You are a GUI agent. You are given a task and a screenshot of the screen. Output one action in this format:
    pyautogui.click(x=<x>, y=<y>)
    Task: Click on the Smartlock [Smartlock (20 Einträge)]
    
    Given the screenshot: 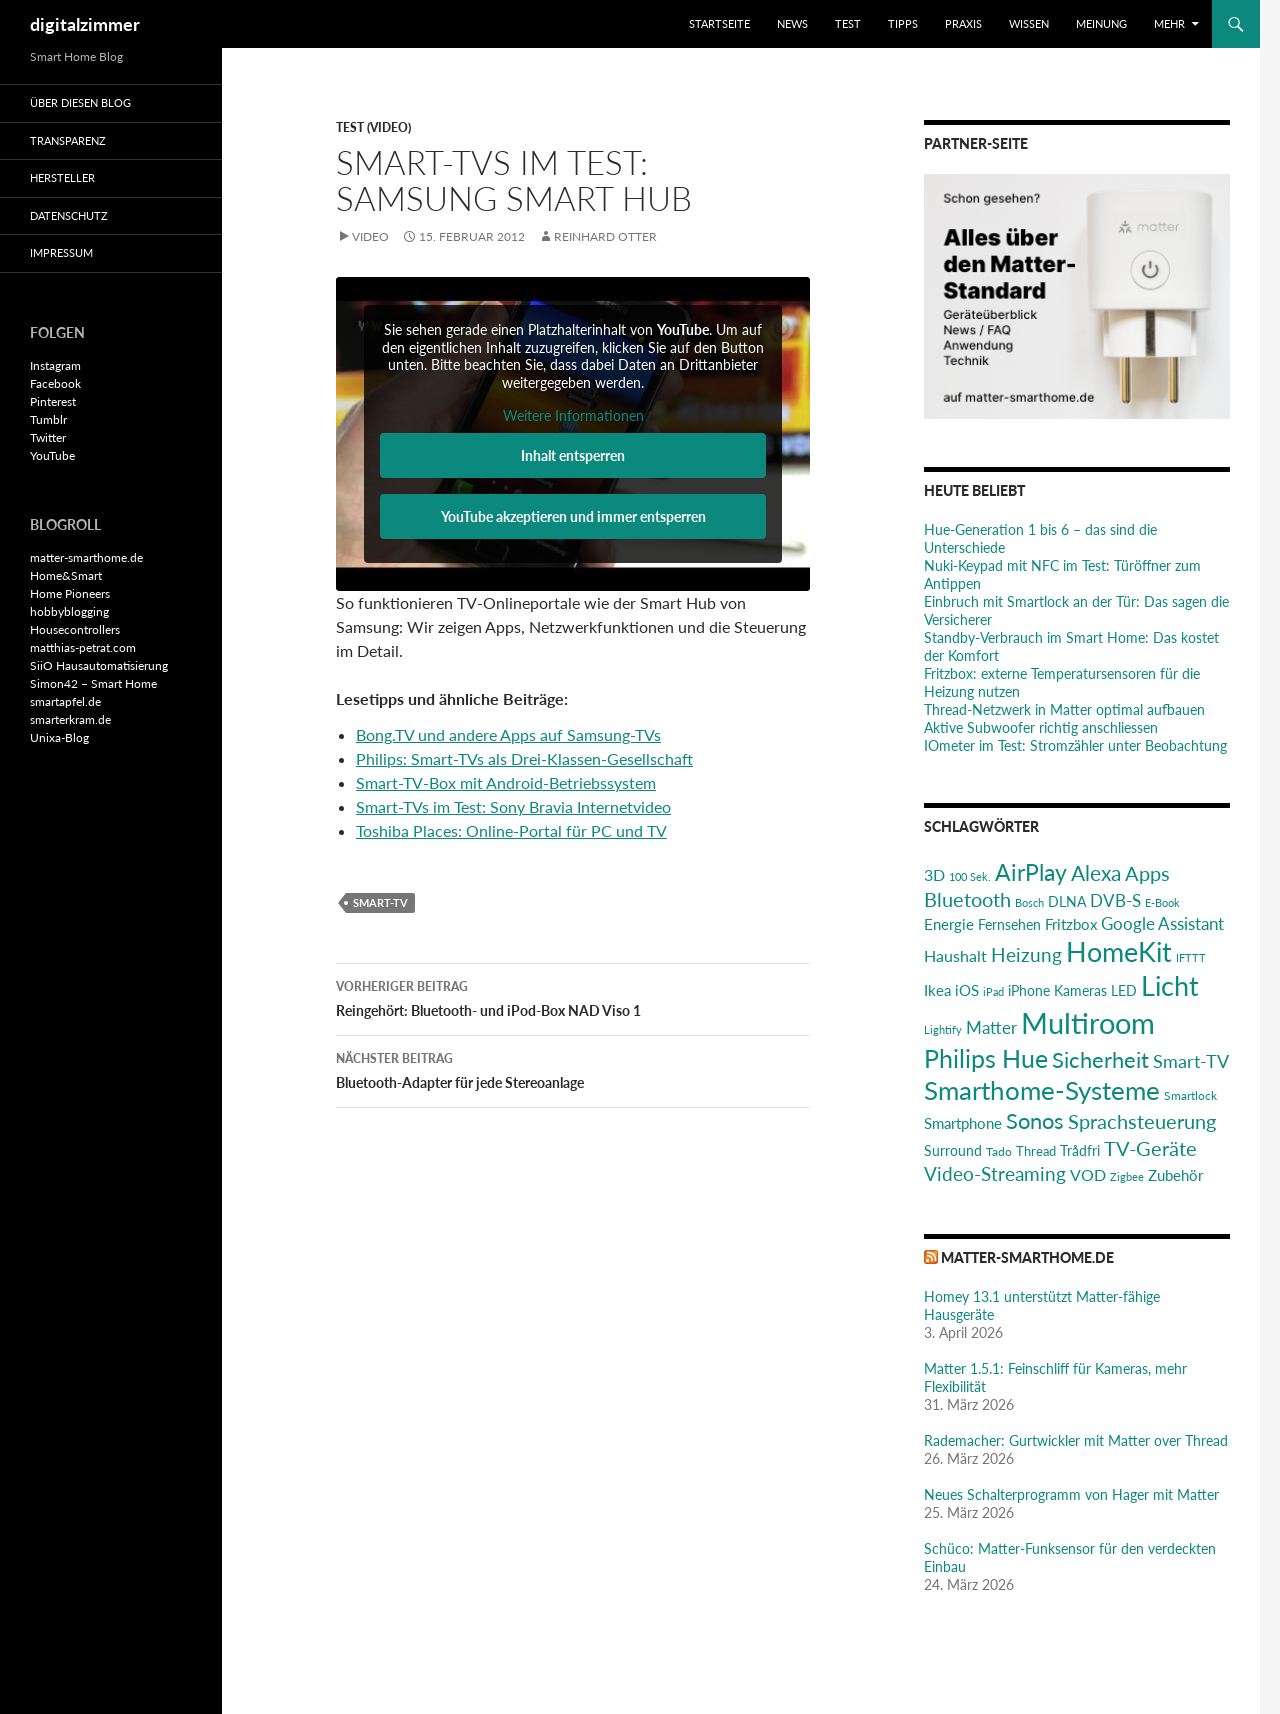 What is the action you would take?
    pyautogui.click(x=1190, y=1095)
    